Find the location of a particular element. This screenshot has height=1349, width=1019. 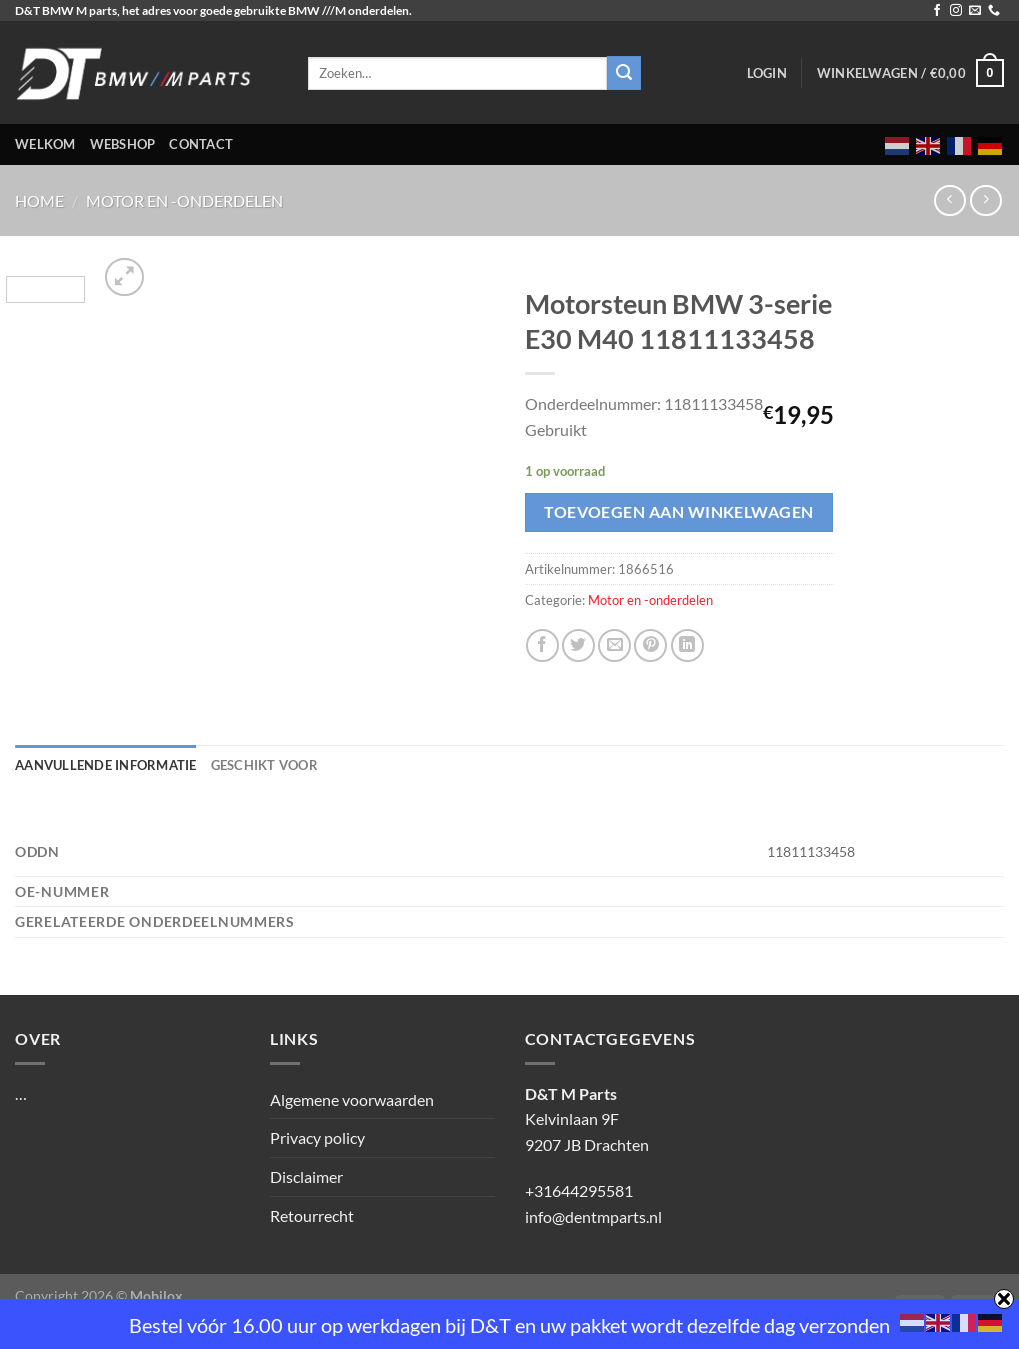

[Deel op Twitter] is located at coordinates (578, 645).